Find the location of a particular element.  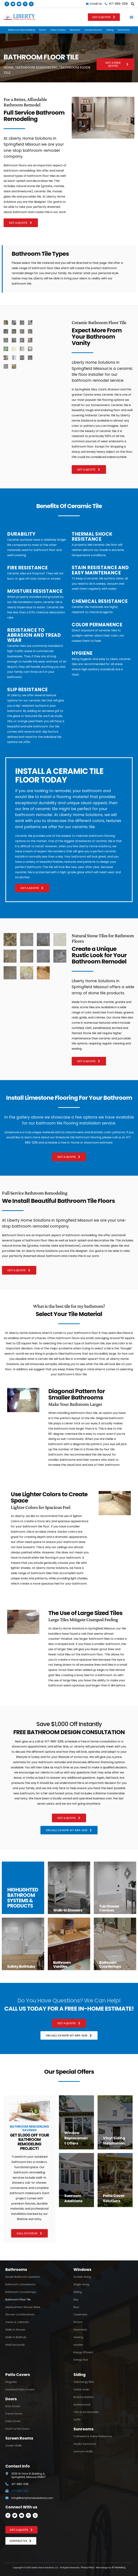

Bathroom Remodeling is located at coordinates (21, 29).